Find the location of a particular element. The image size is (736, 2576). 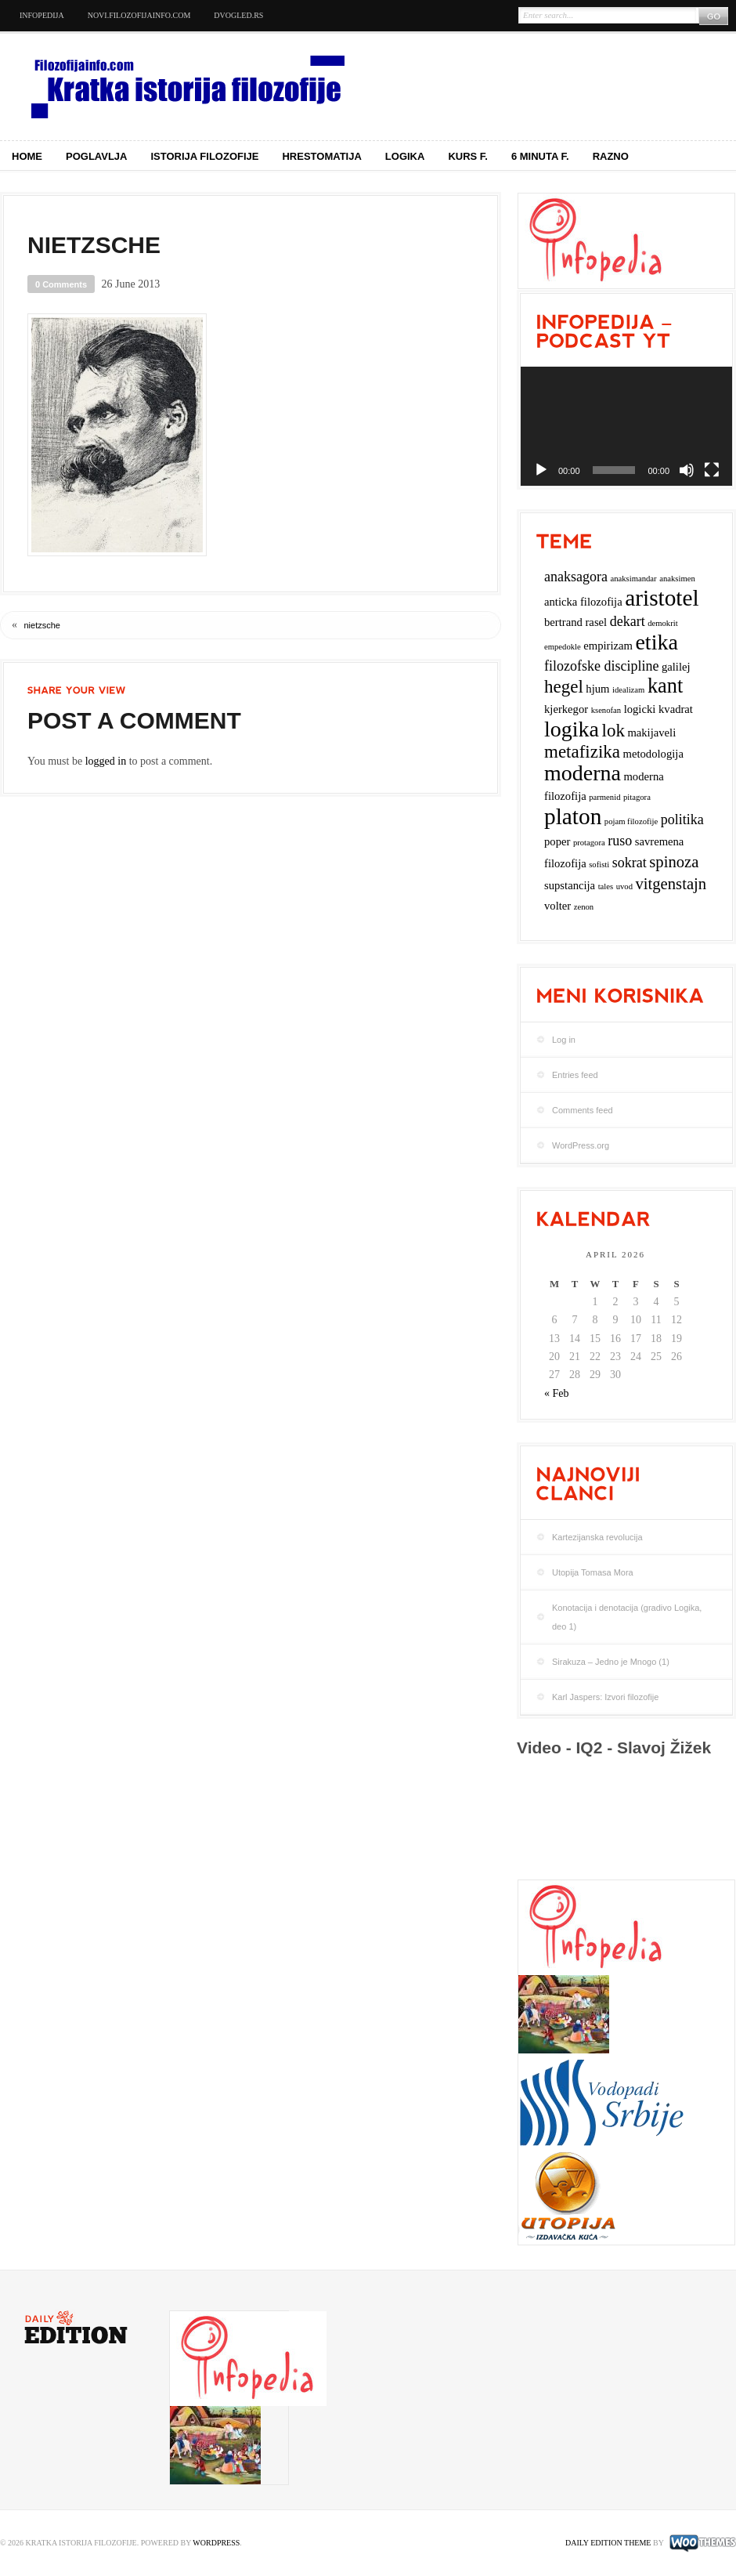

vitgenstajn [vitgenstajn (5 items)] is located at coordinates (670, 883).